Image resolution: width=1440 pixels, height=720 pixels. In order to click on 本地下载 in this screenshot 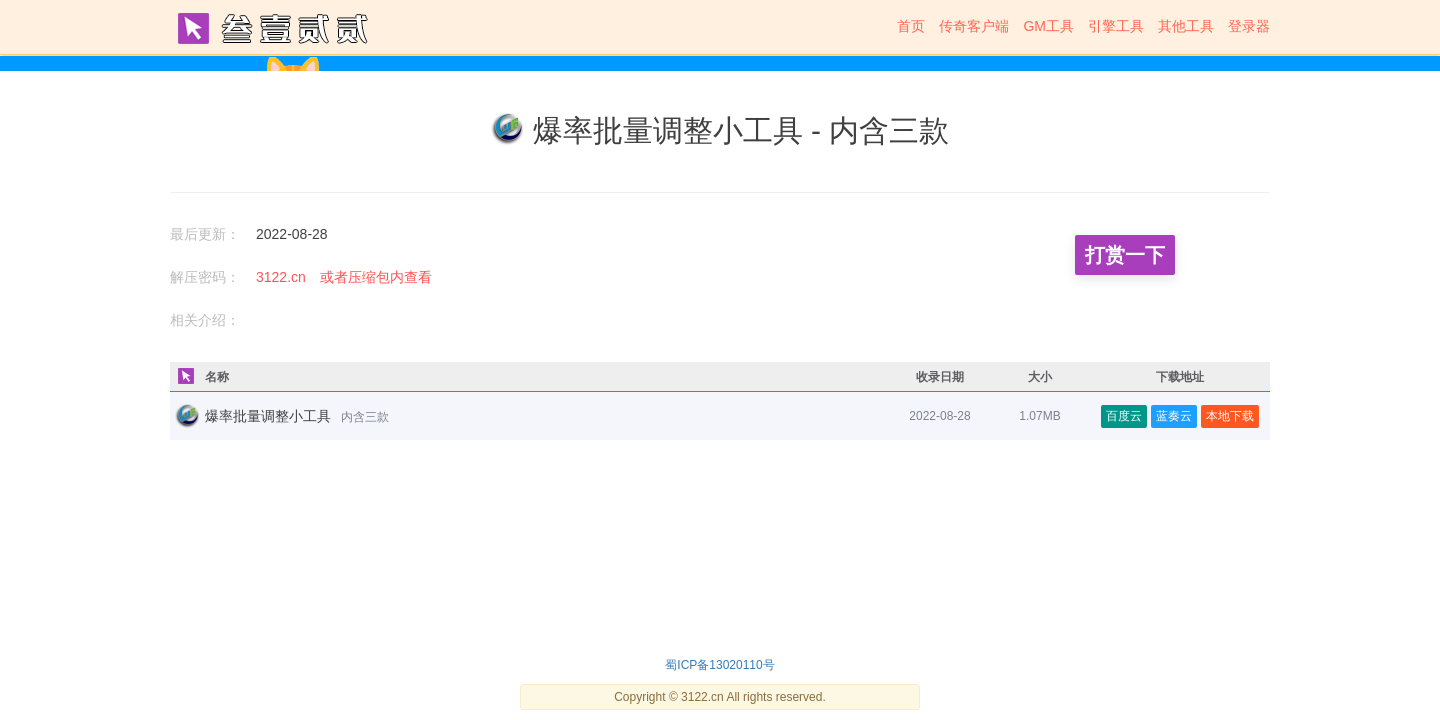, I will do `click(1230, 416)`.